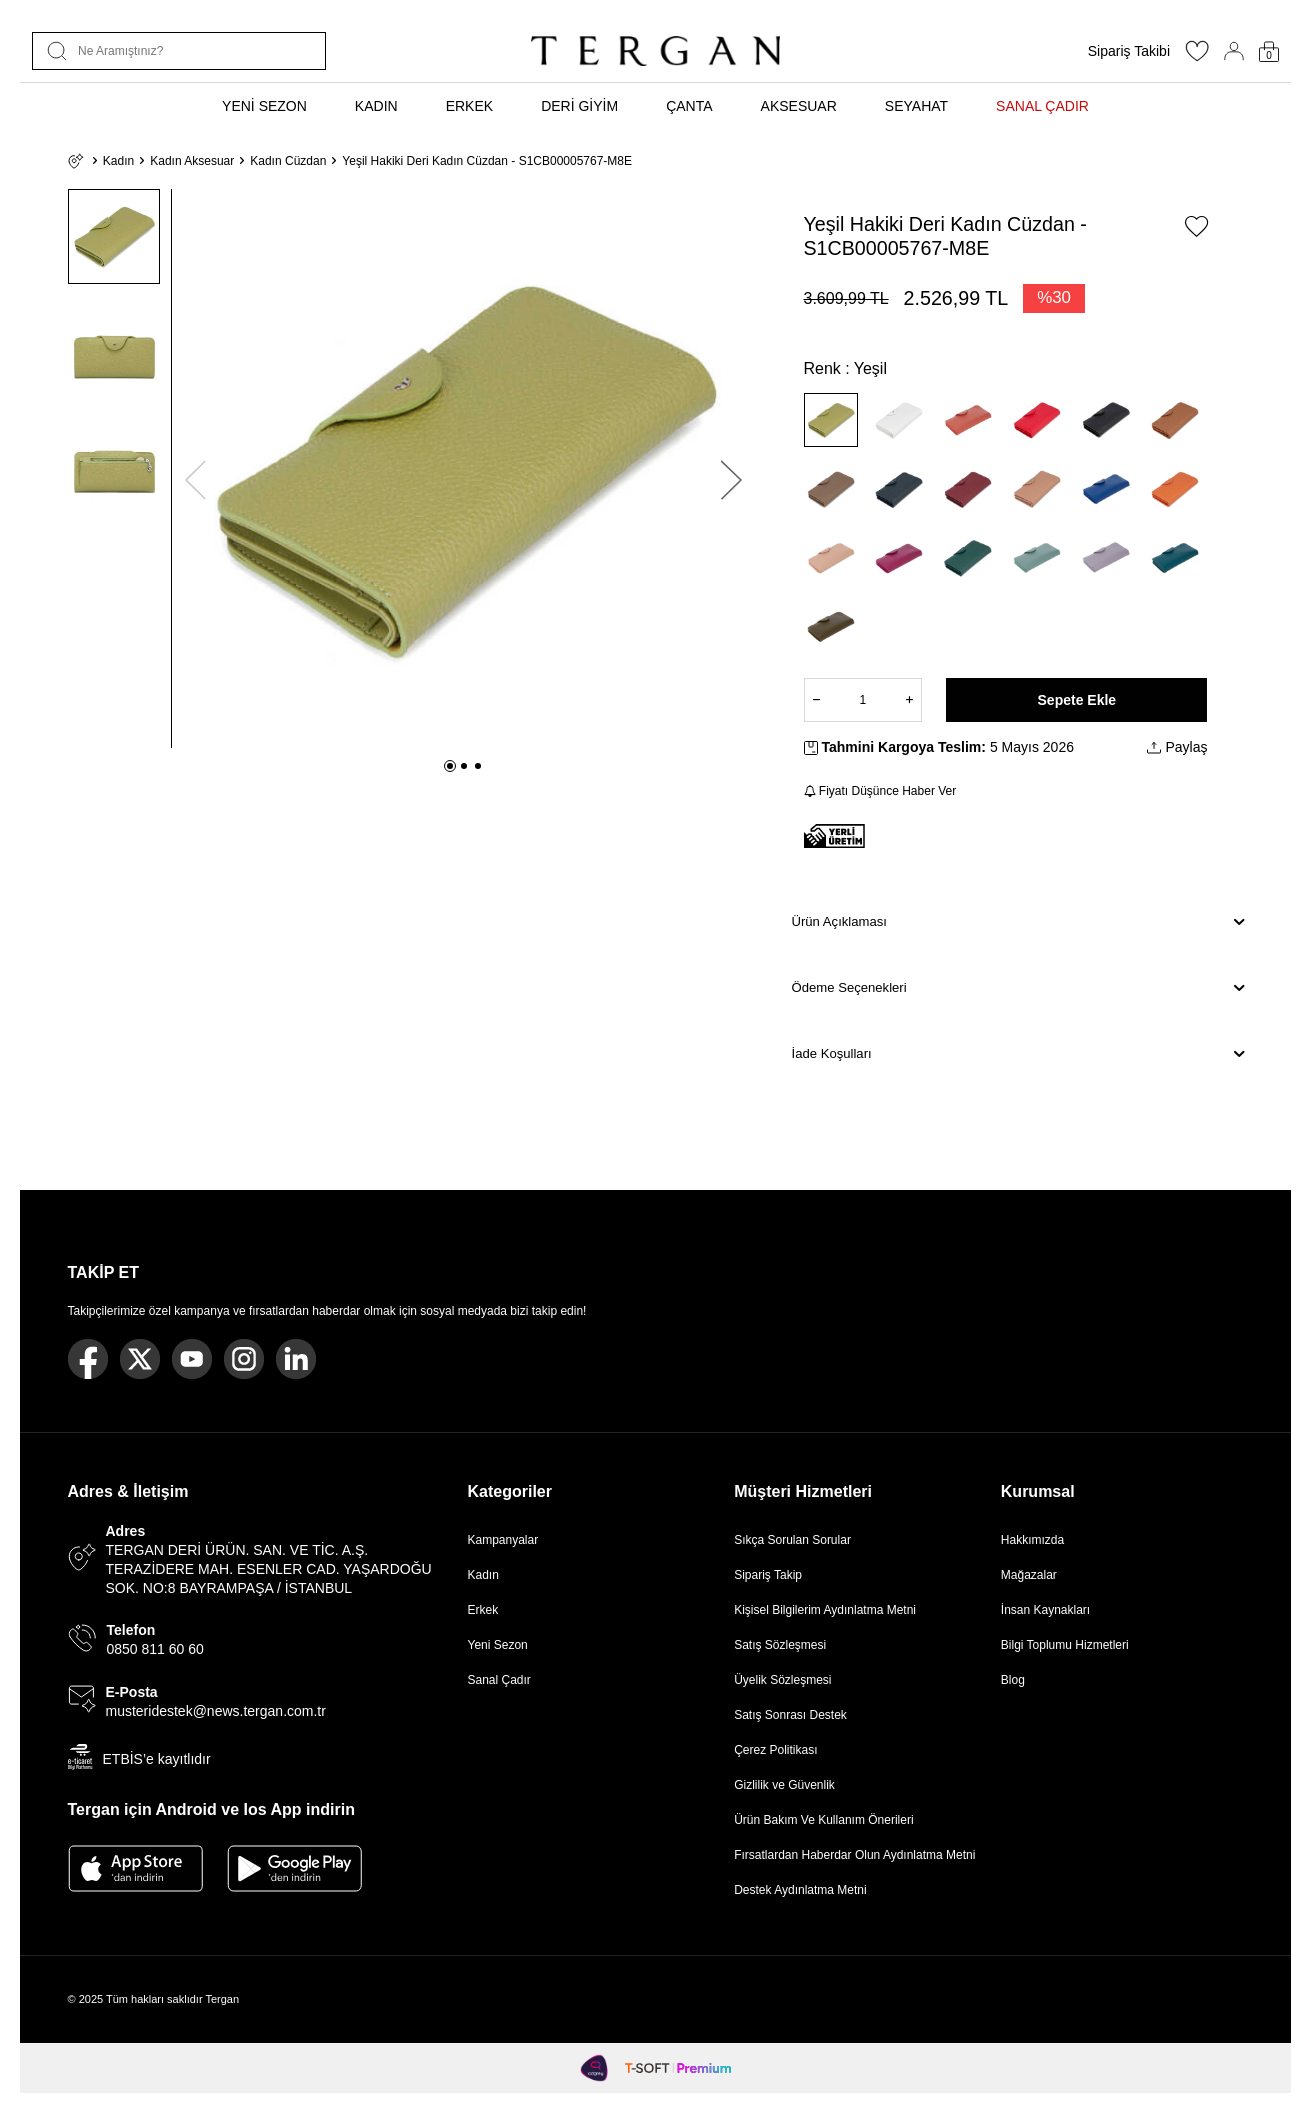  Describe the element at coordinates (499, 1680) in the screenshot. I see `Sanal Çadır` at that location.